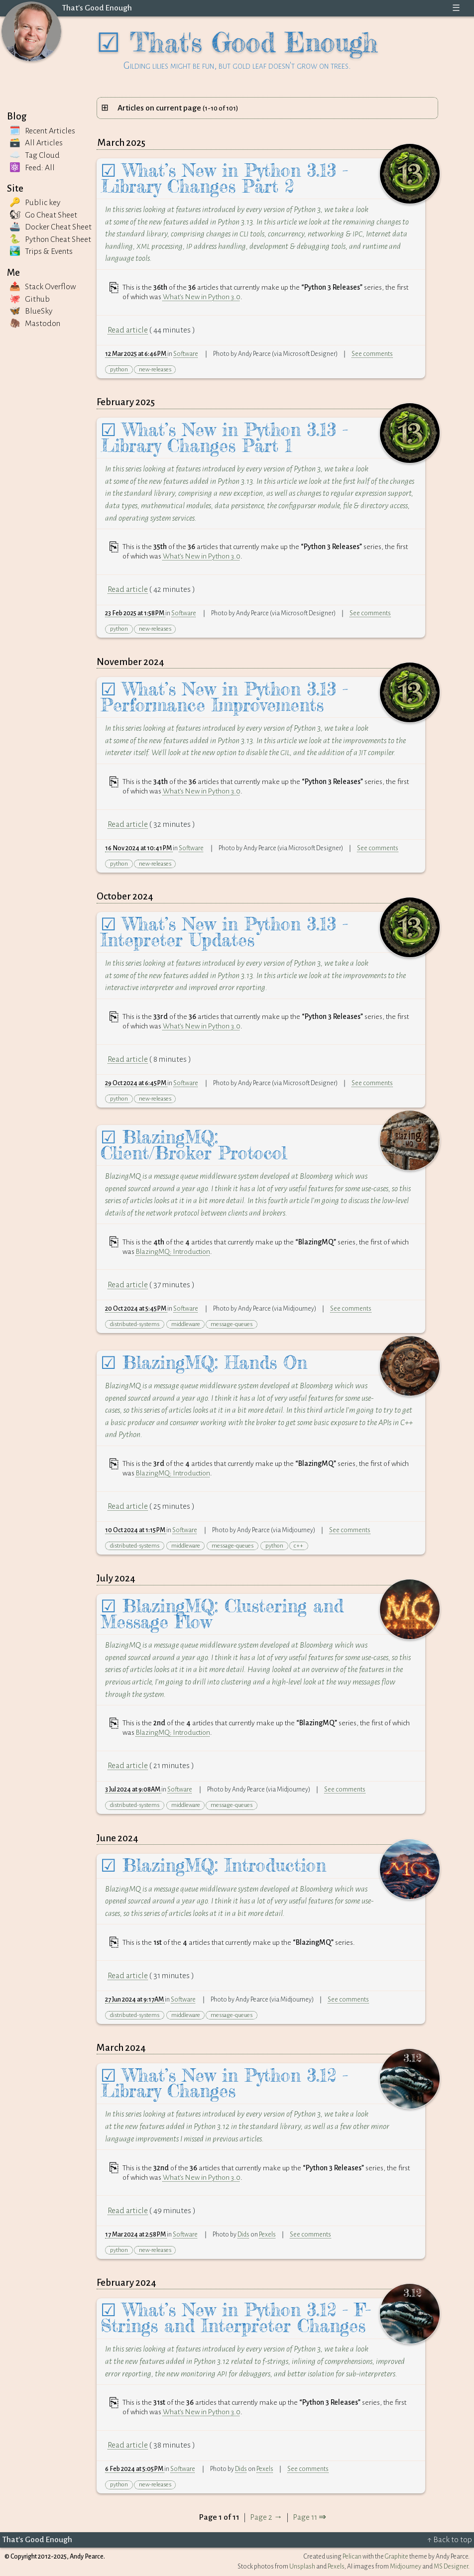  I want to click on Pelican, so click(352, 2556).